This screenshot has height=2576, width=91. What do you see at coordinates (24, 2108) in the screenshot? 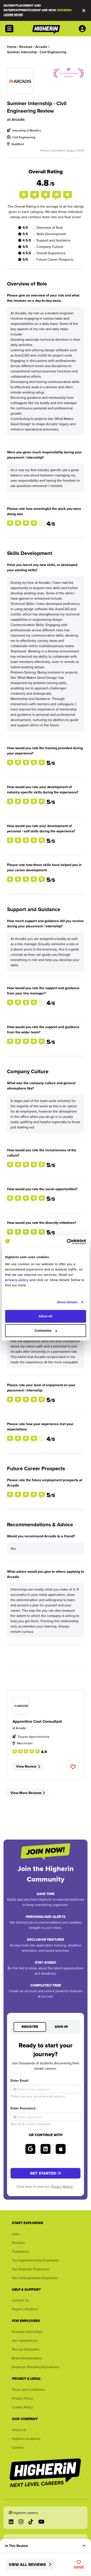
I see `Enter Password` at bounding box center [24, 2108].